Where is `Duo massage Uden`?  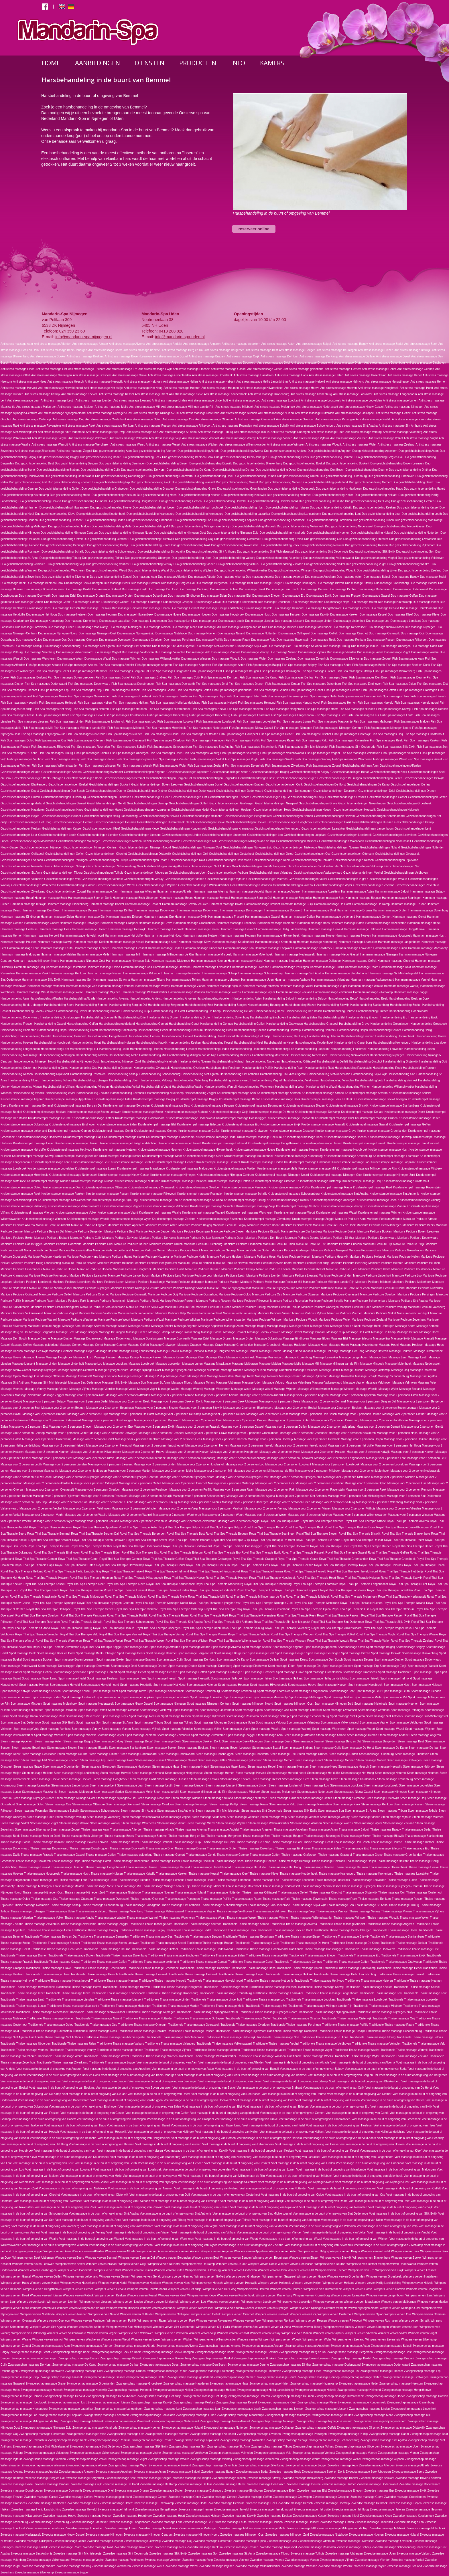
Duo massage Uden is located at coordinates (424, 646).